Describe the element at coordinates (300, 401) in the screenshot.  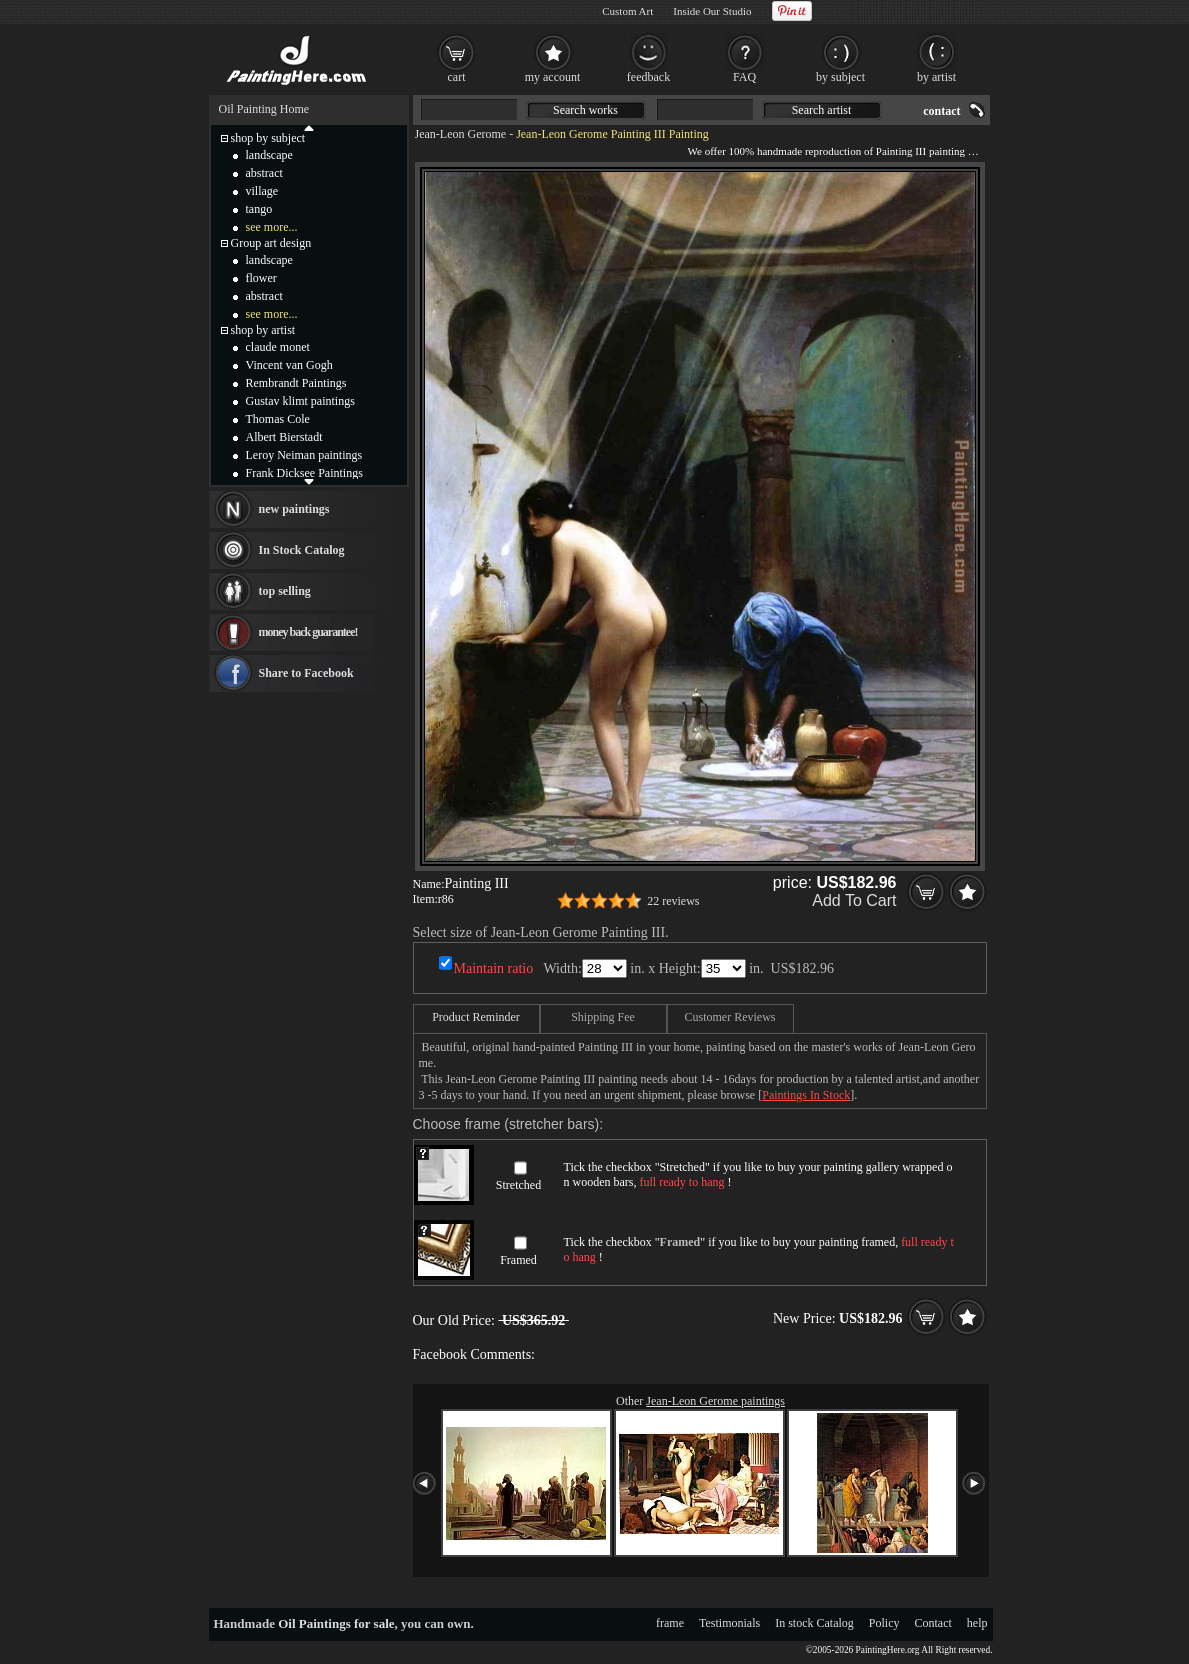
I see `Gustav klimt paintings` at that location.